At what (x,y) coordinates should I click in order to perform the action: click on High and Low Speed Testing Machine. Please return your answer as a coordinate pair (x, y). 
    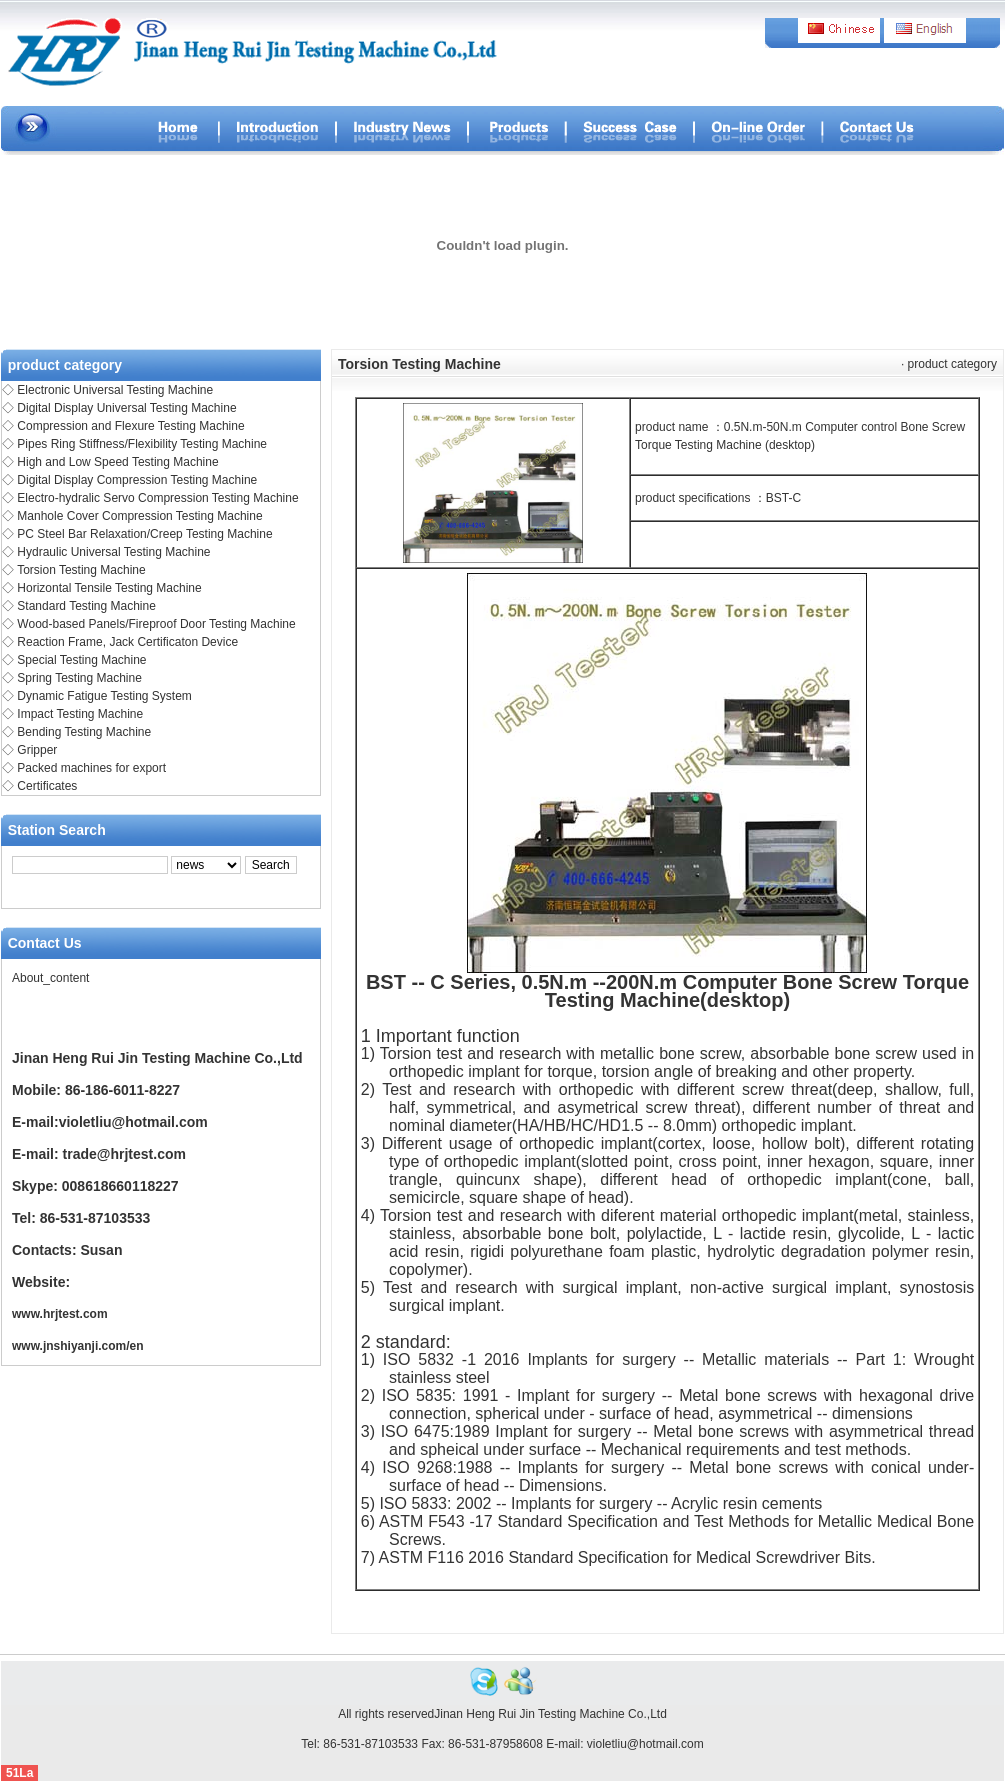
    Looking at the image, I should click on (117, 462).